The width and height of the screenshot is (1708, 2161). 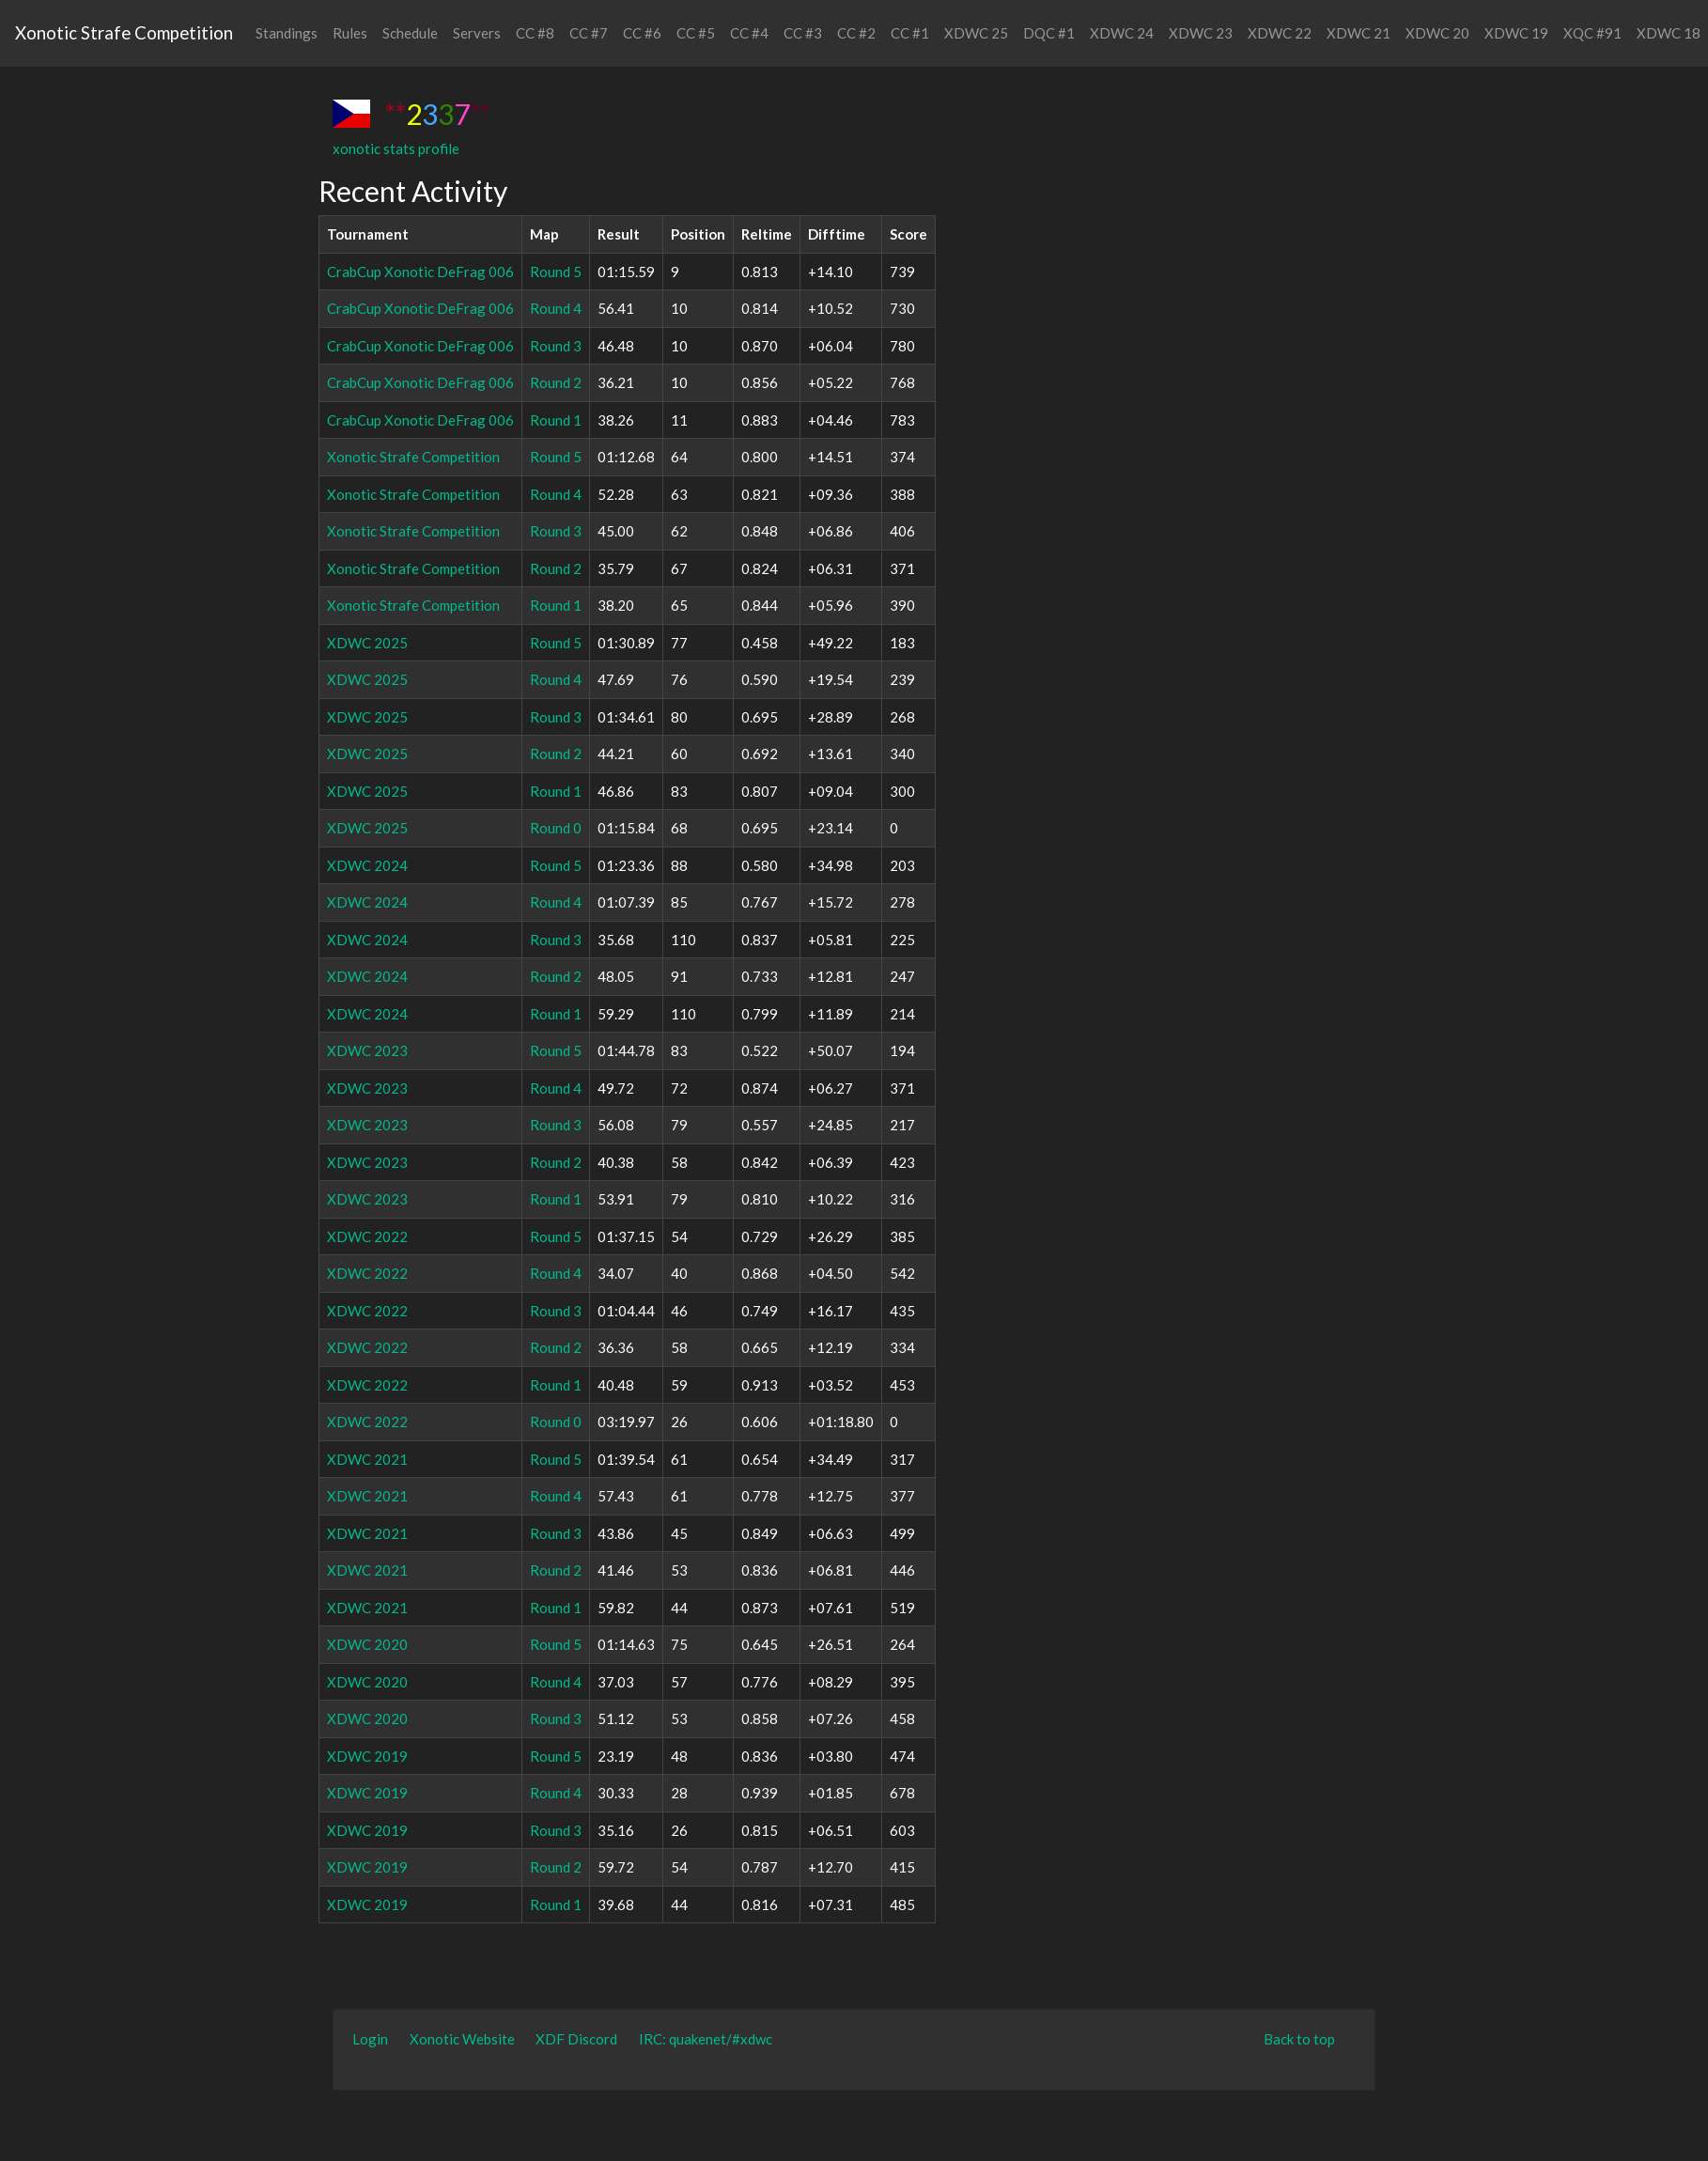 What do you see at coordinates (1299, 2038) in the screenshot?
I see `Back to top` at bounding box center [1299, 2038].